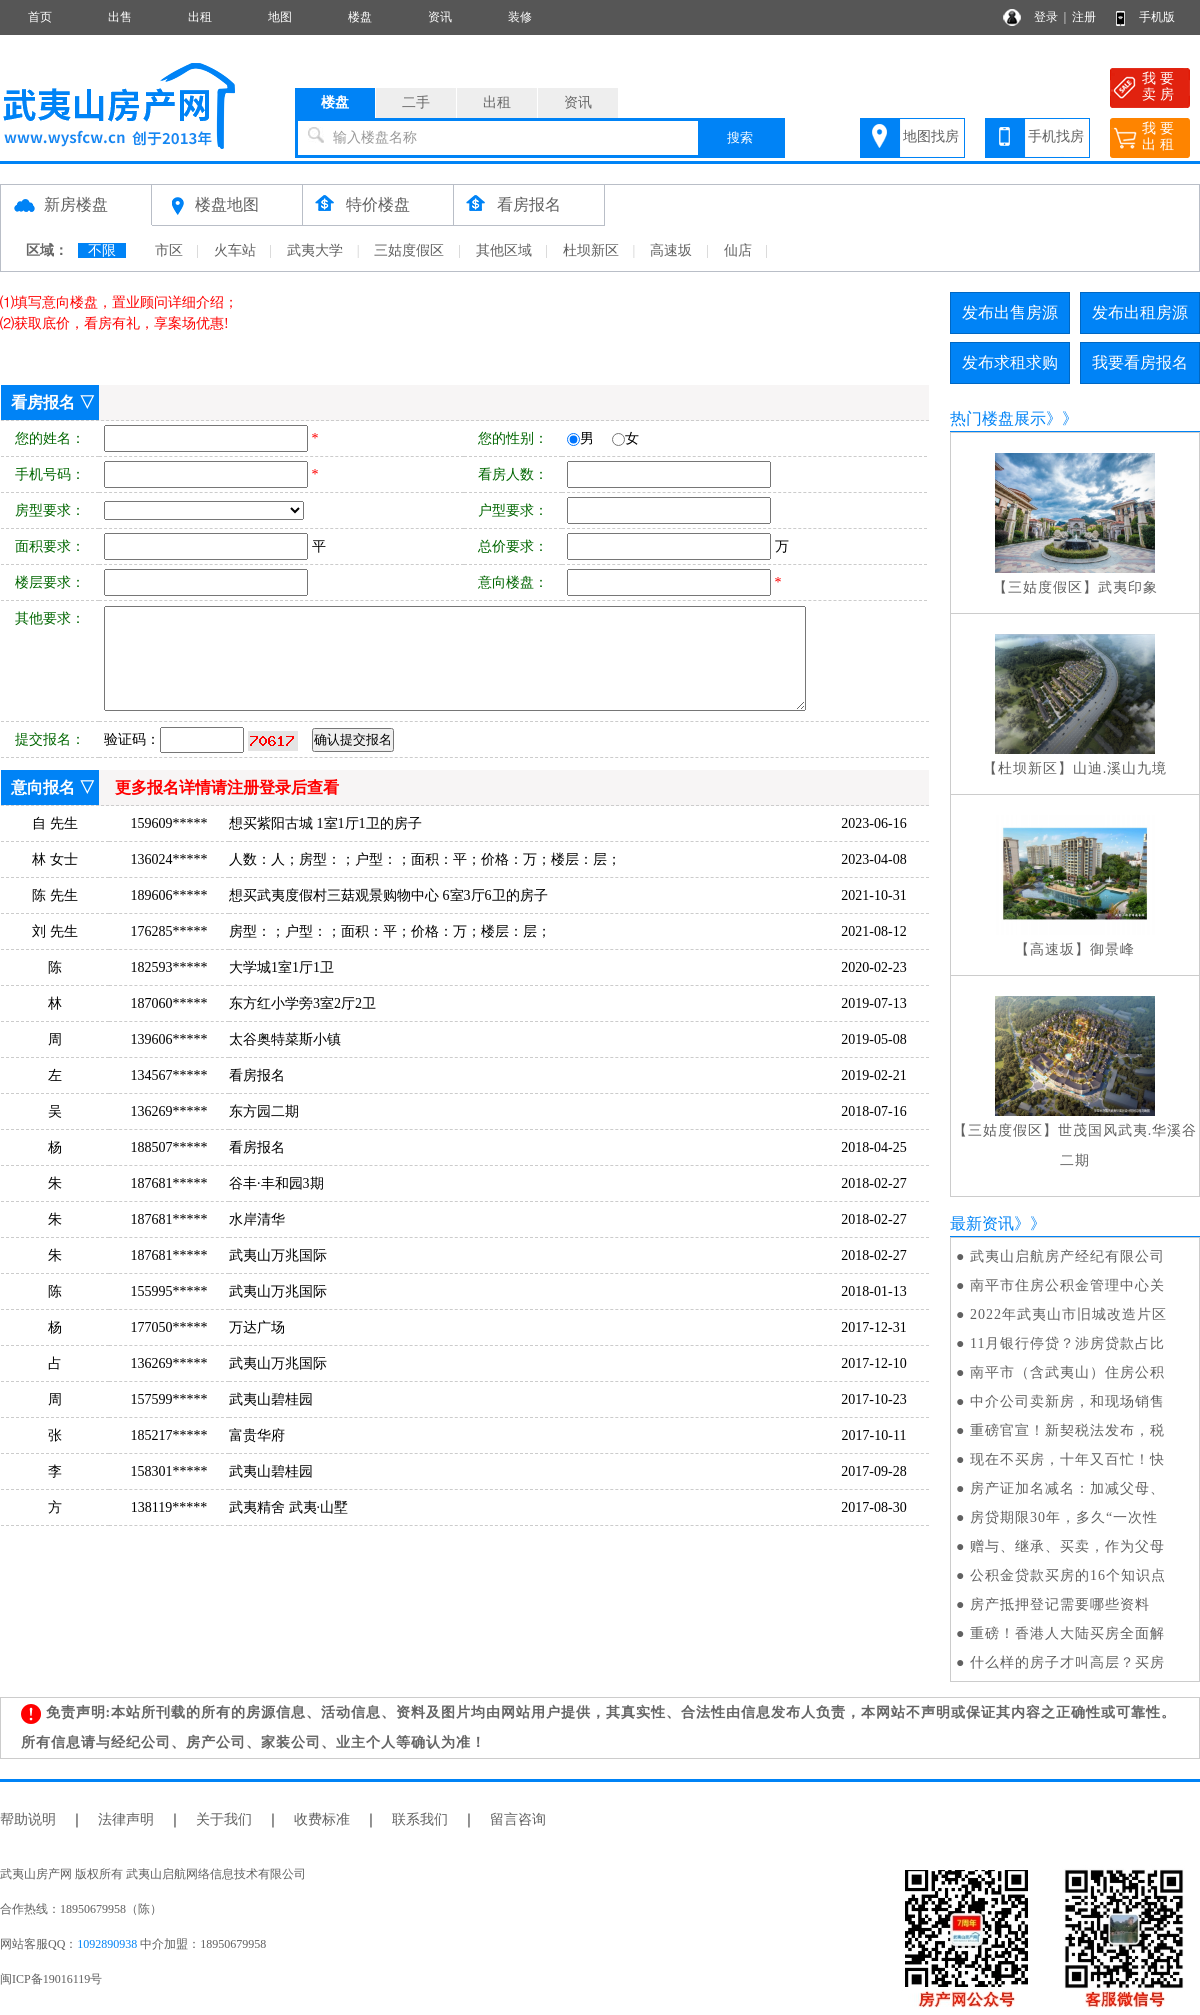 The width and height of the screenshot is (1200, 2015). What do you see at coordinates (280, 17) in the screenshot?
I see `地图` at bounding box center [280, 17].